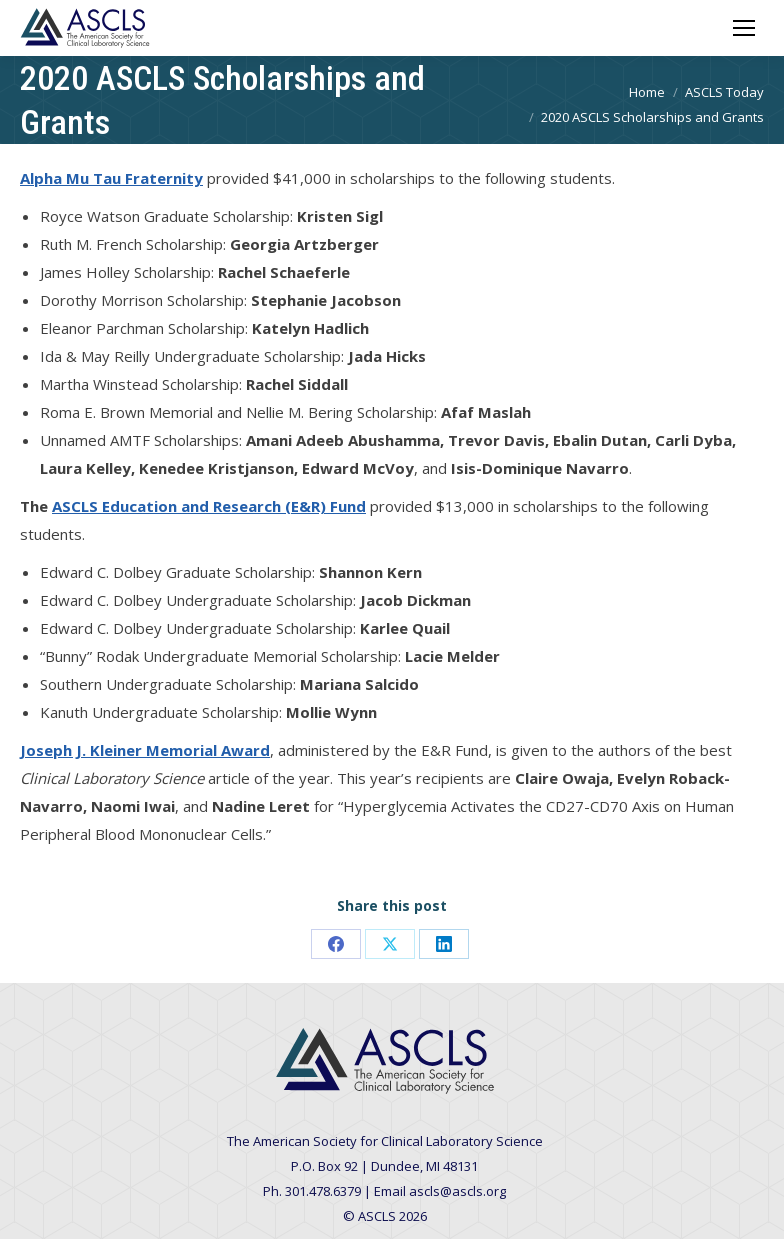  What do you see at coordinates (209, 506) in the screenshot?
I see `ASCLS Education and Research (E&R) Fund` at bounding box center [209, 506].